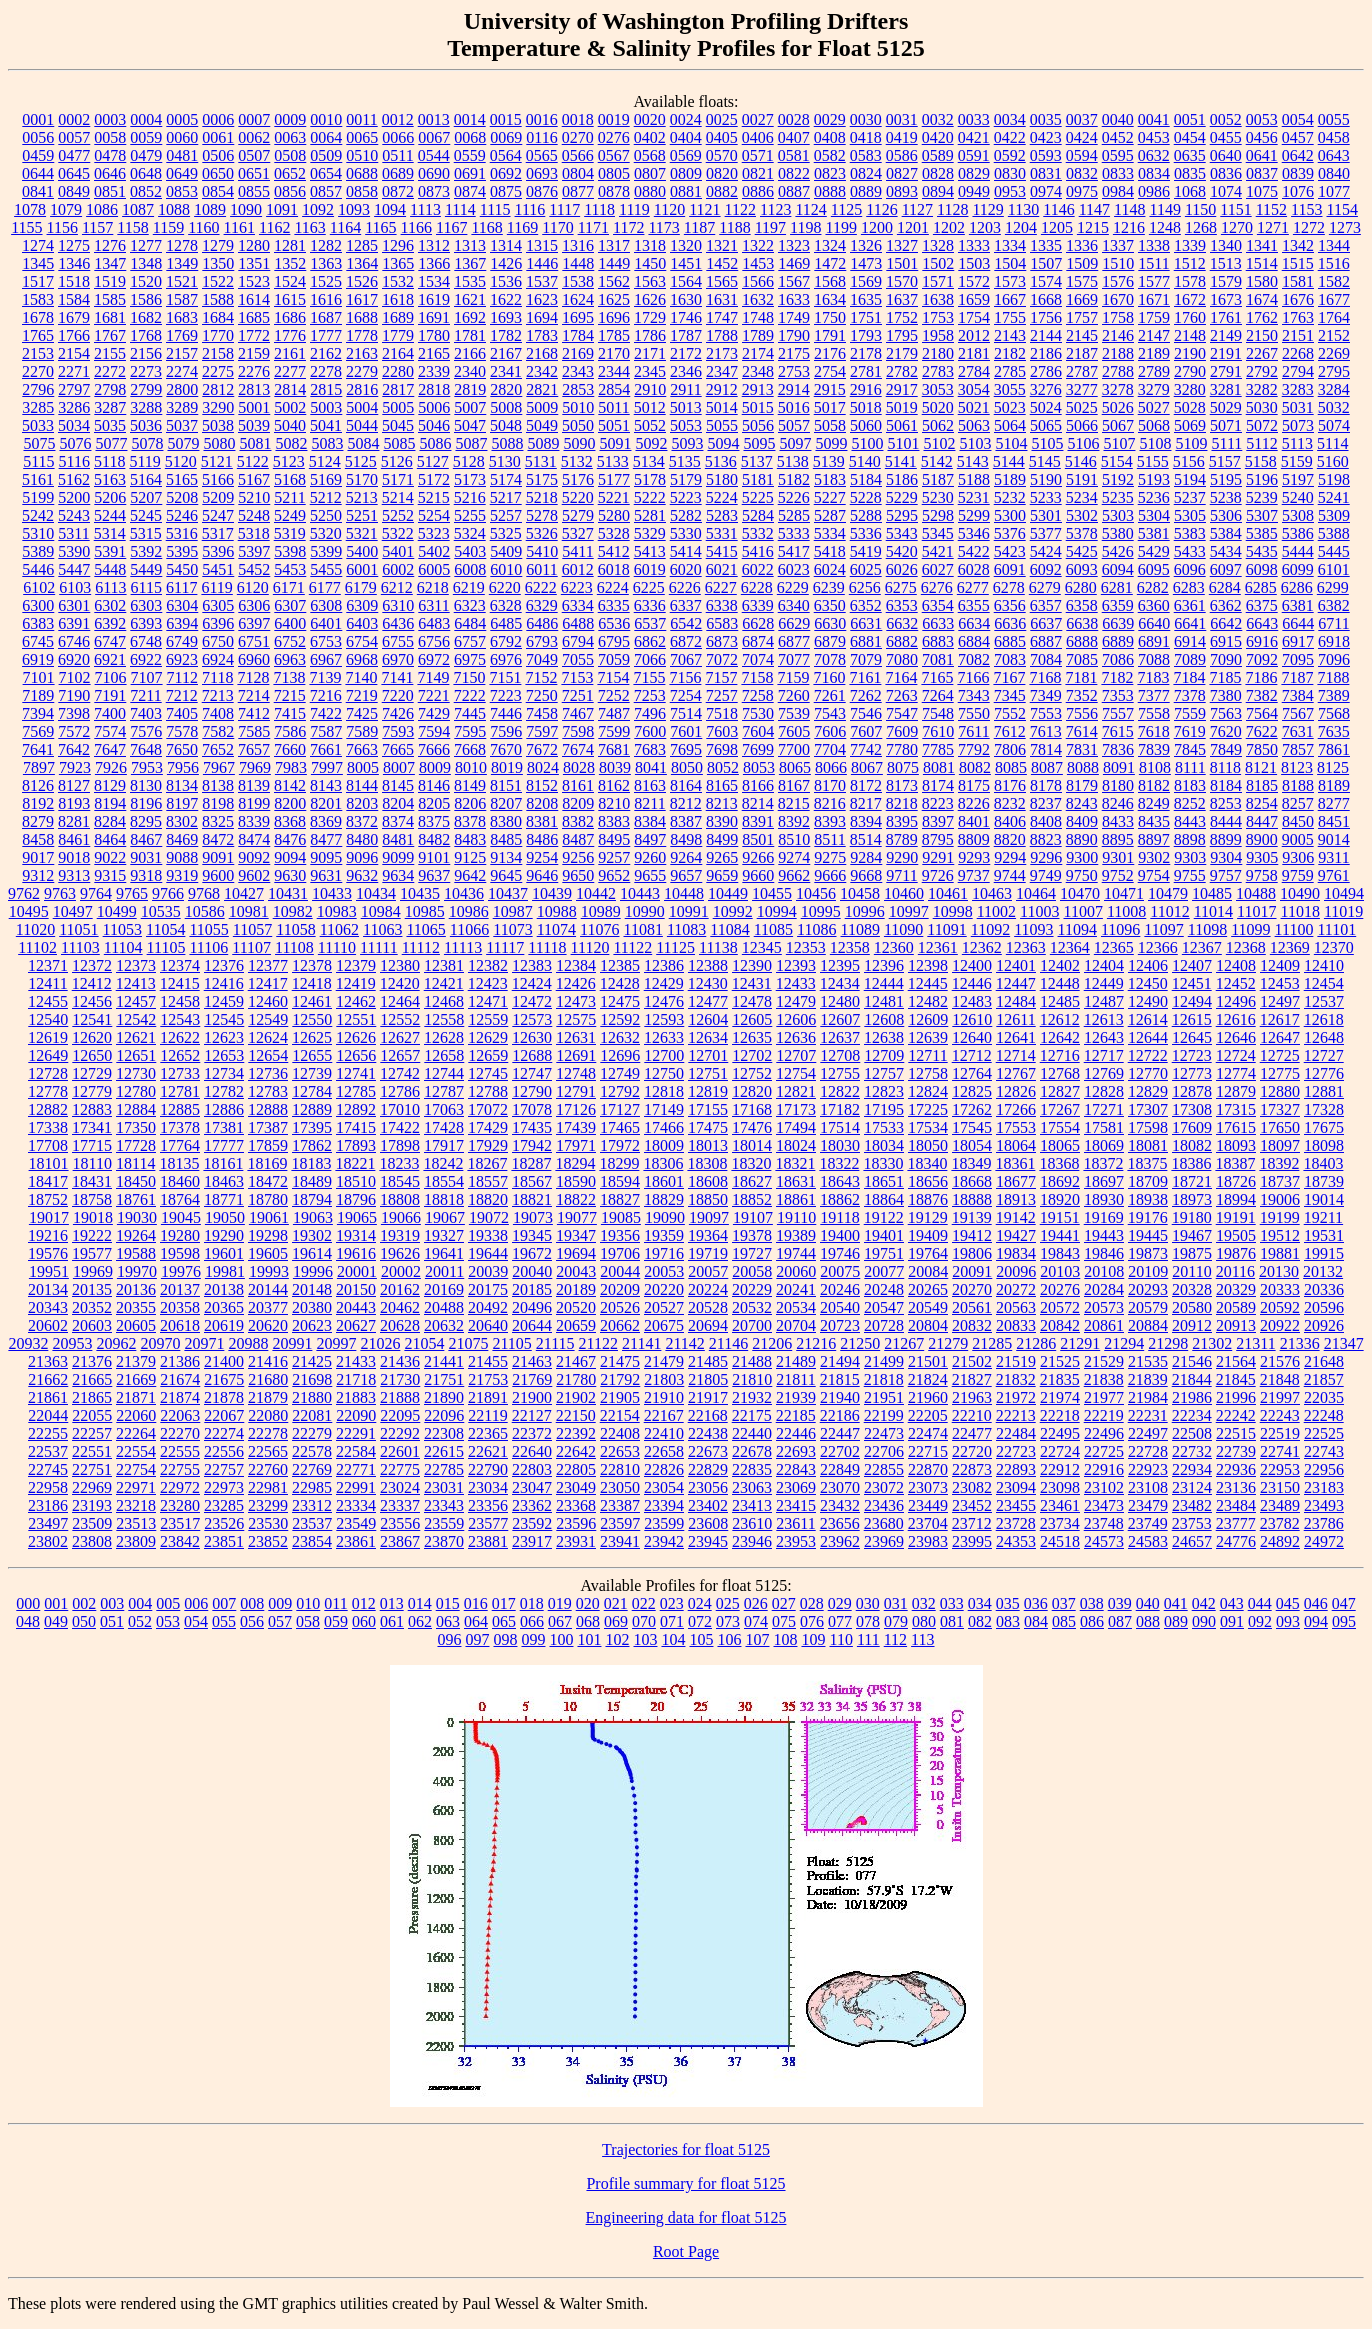 The height and width of the screenshot is (2329, 1372). What do you see at coordinates (902, 857) in the screenshot?
I see `9290` at bounding box center [902, 857].